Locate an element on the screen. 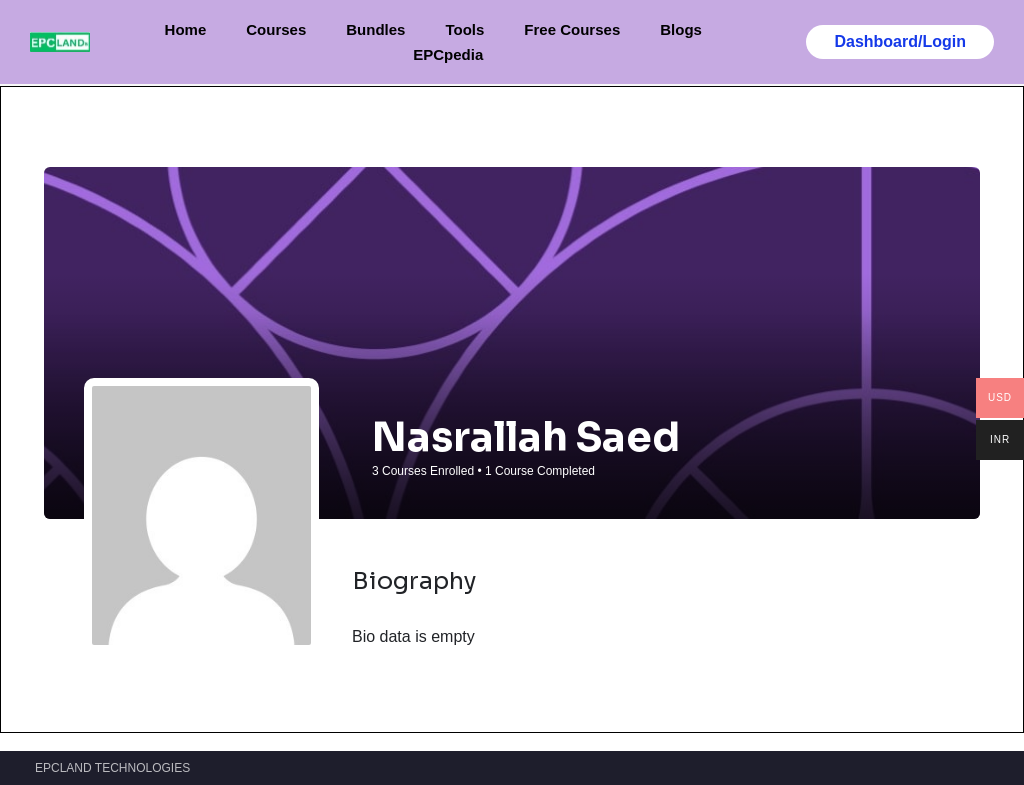  Blogs is located at coordinates (681, 29).